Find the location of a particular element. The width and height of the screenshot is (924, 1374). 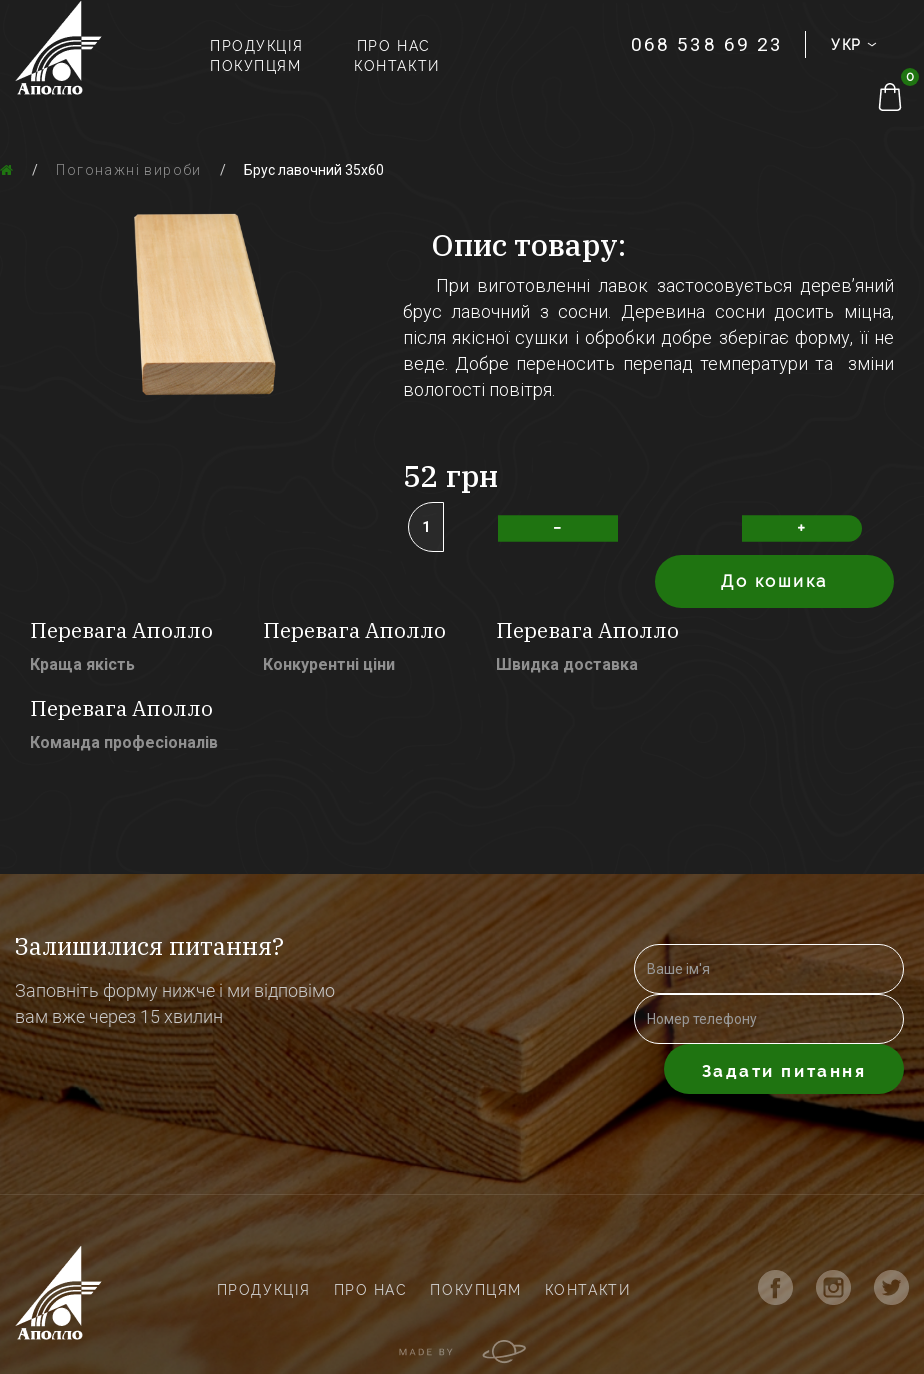

Продукція is located at coordinates (257, 46).